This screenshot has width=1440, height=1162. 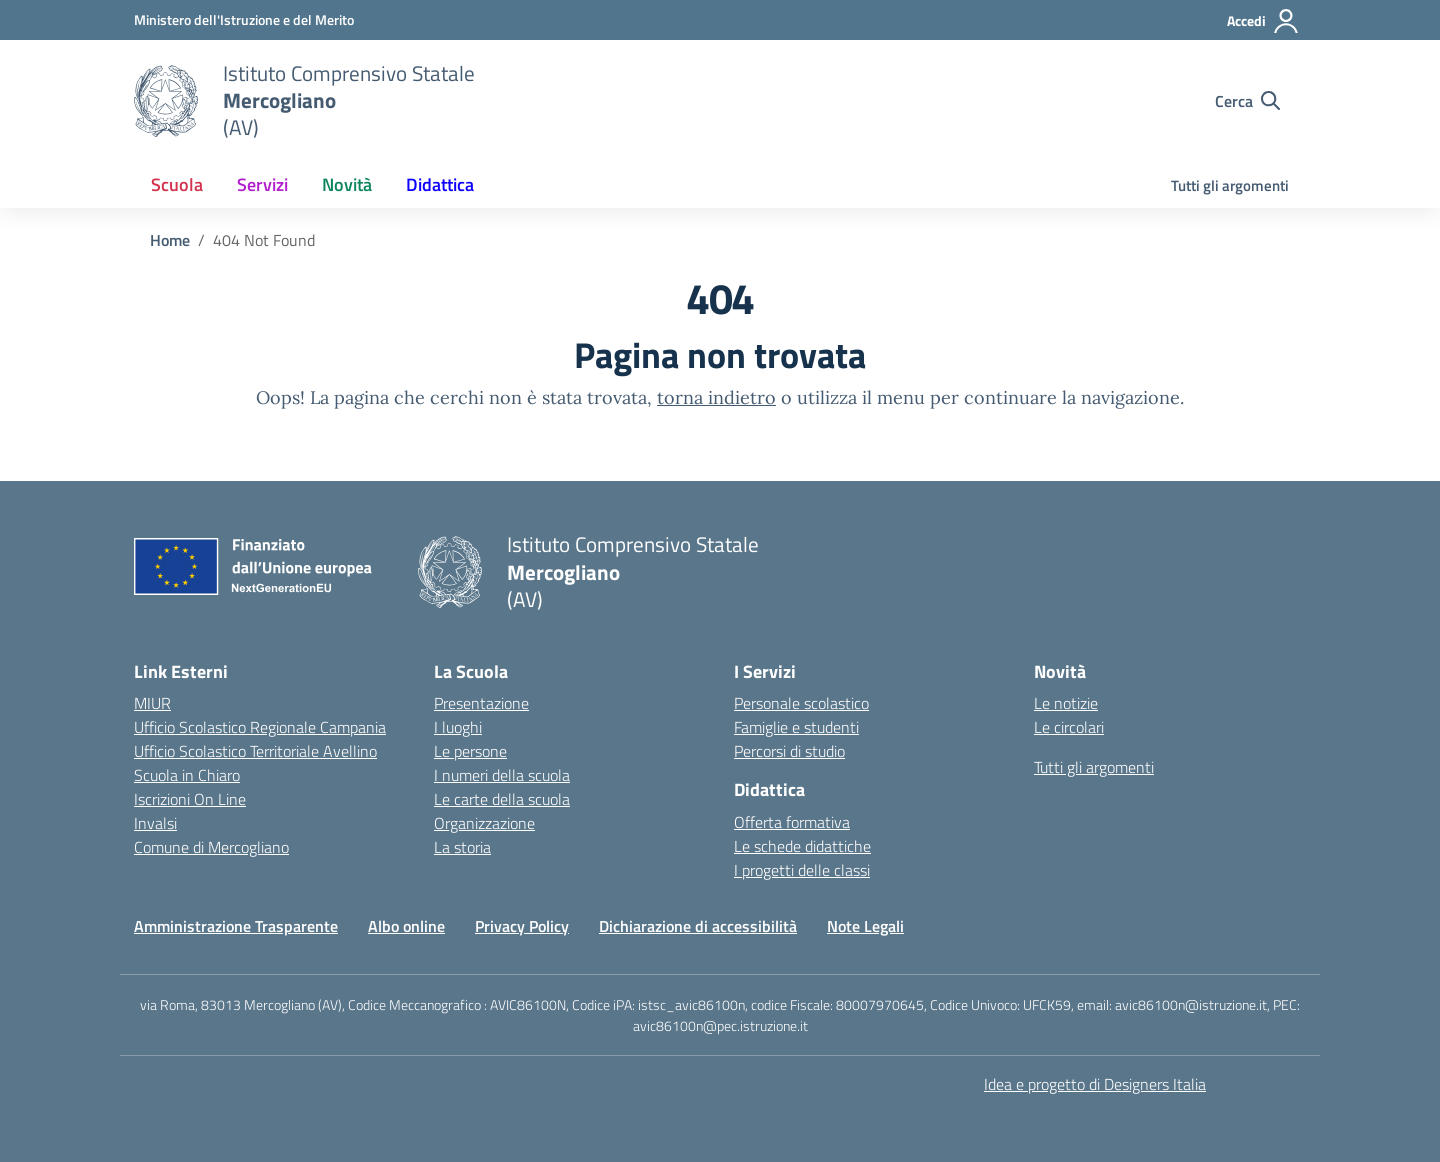 What do you see at coordinates (502, 799) in the screenshot?
I see `Le carte della scuola` at bounding box center [502, 799].